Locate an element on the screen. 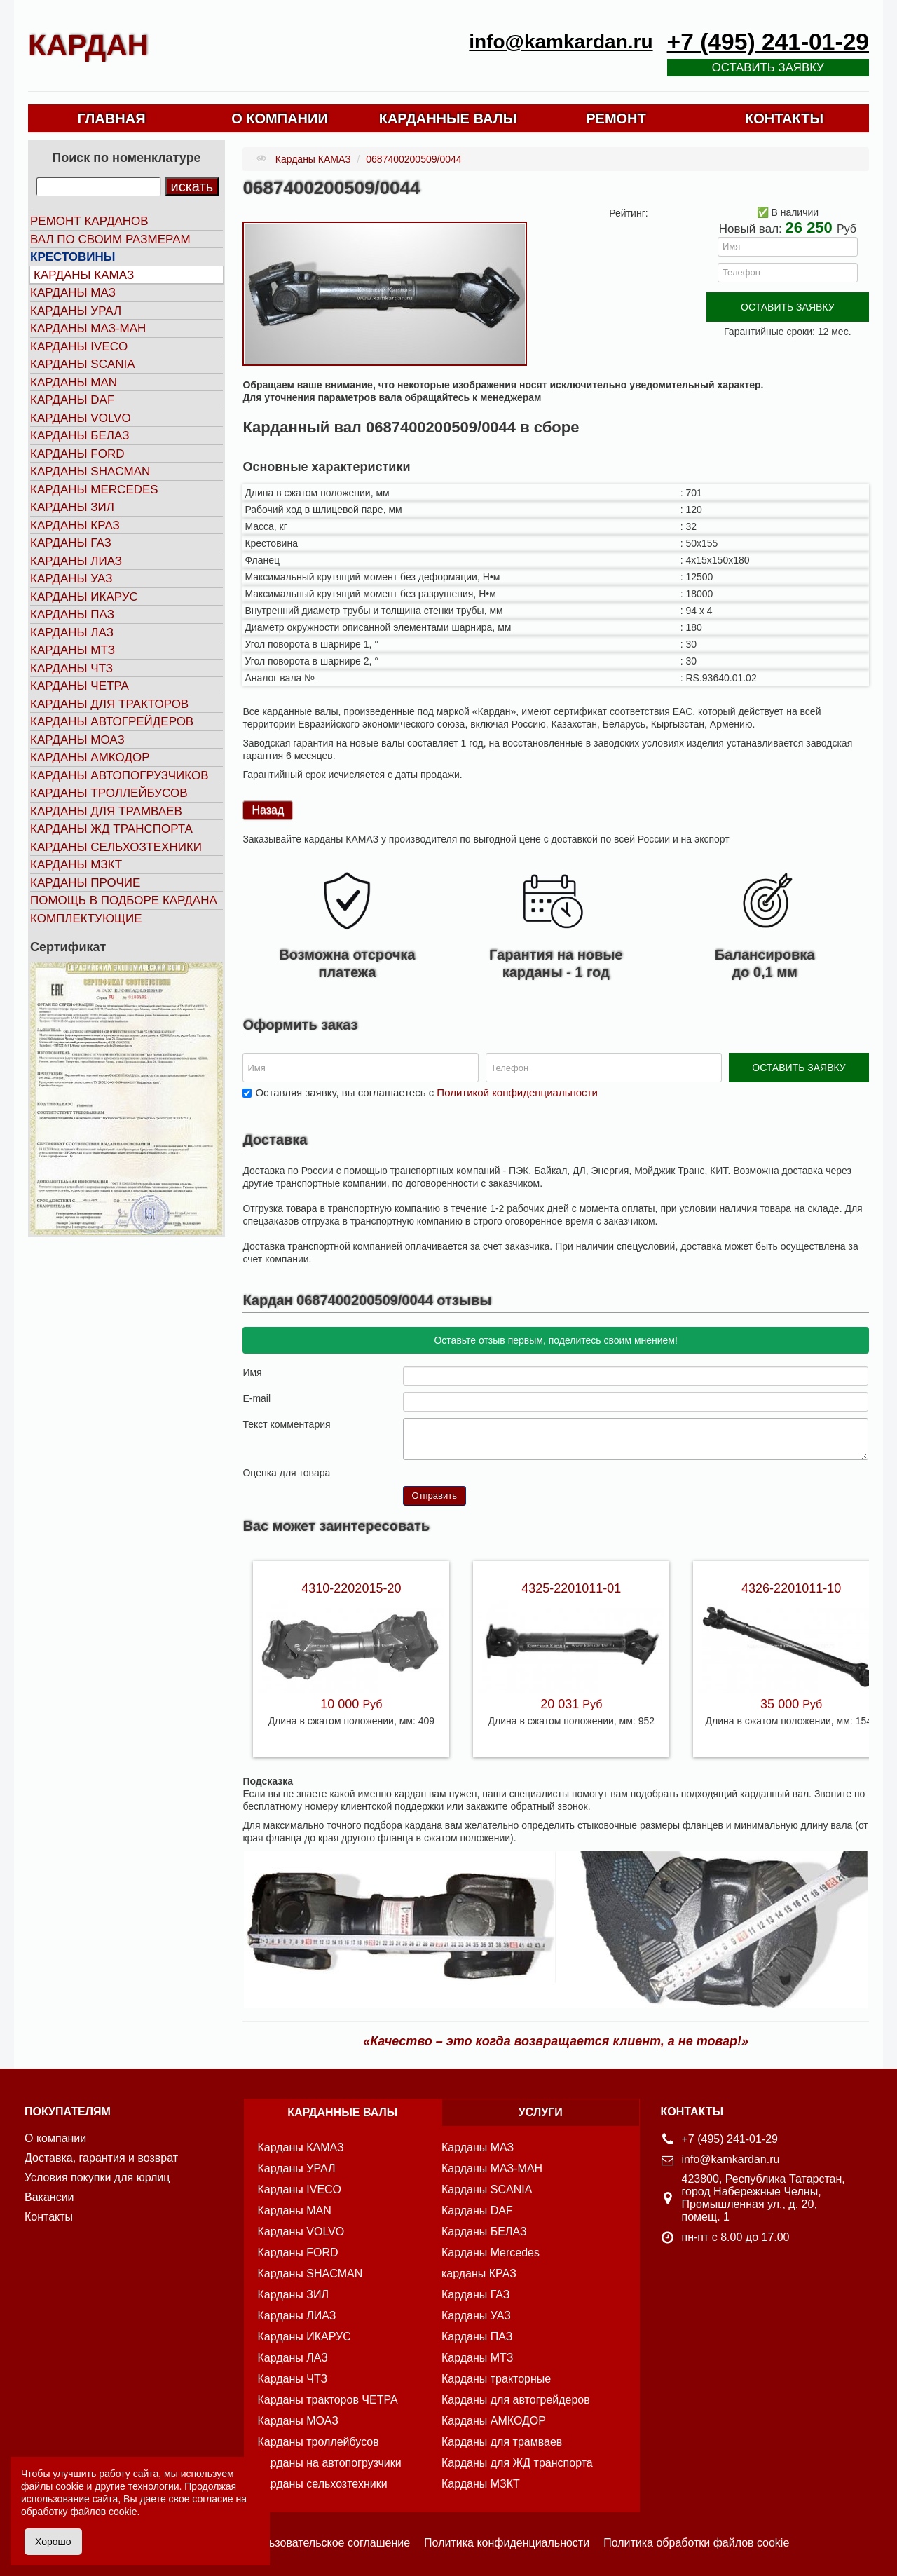 The image size is (897, 2576). Карданы ИКАРУС is located at coordinates (84, 597).